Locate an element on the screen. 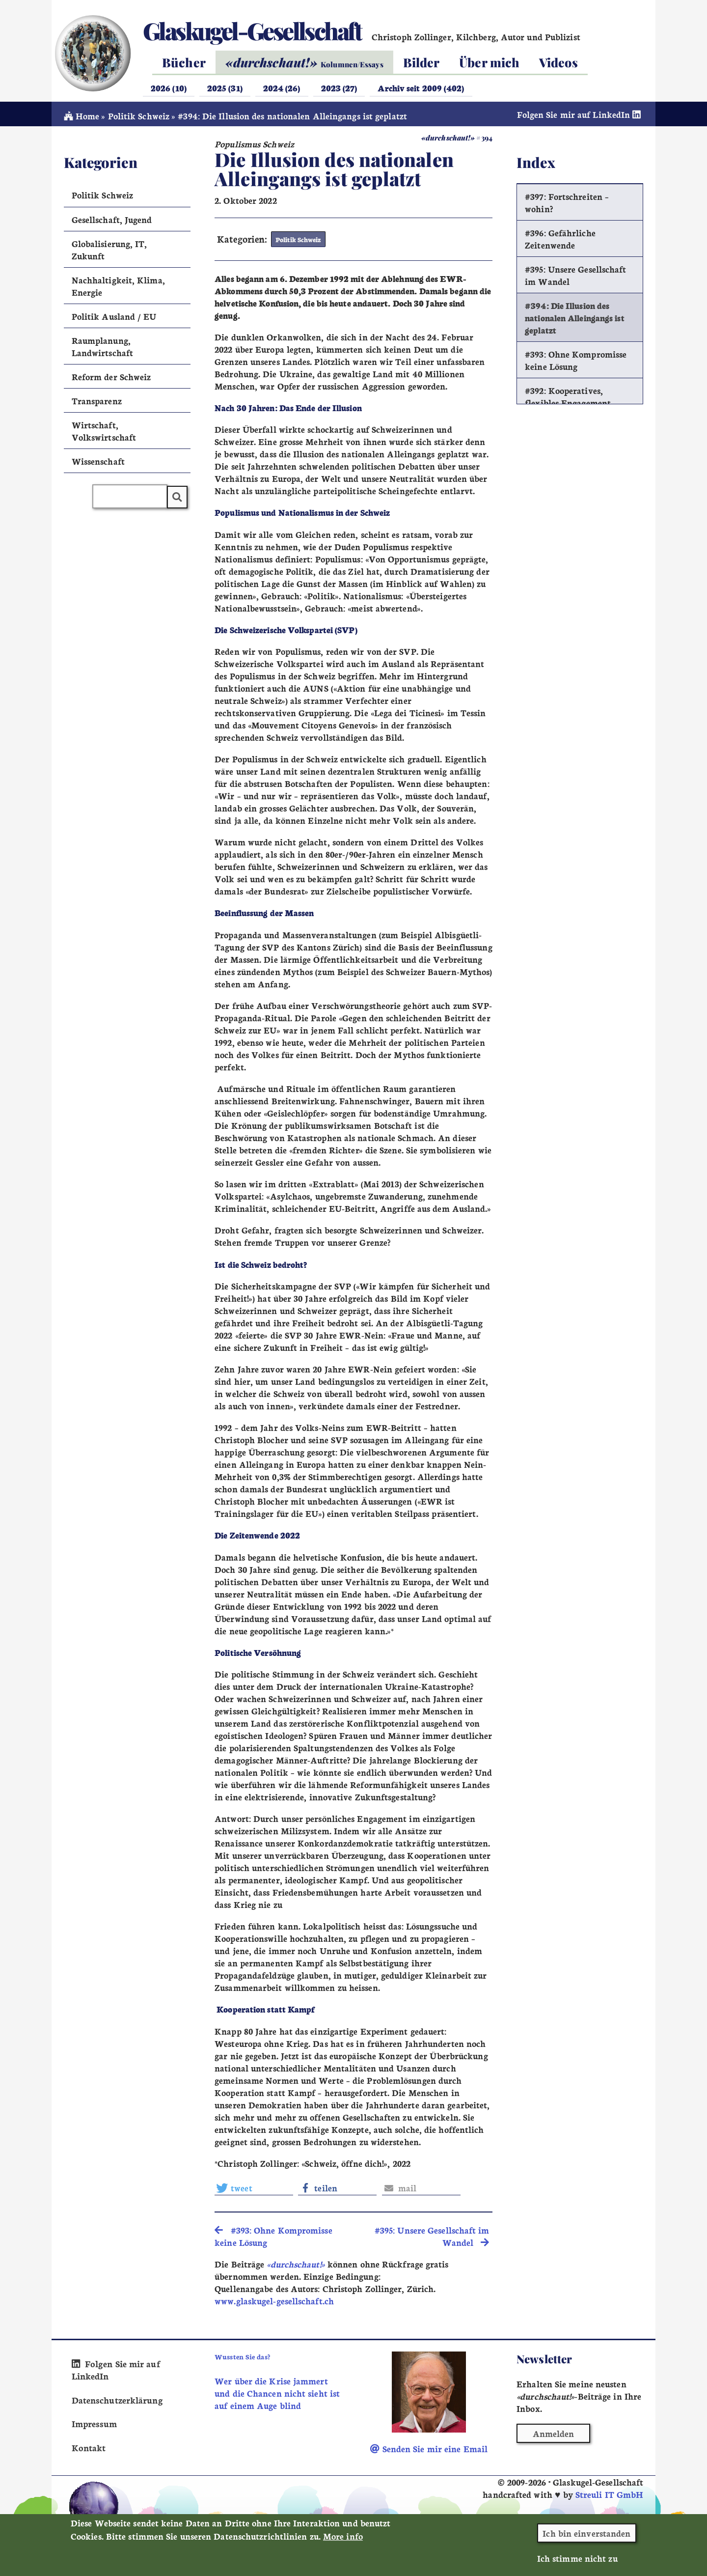 The height and width of the screenshot is (2576, 707). #393: Ohne Kompromisse keine Lösung is located at coordinates (575, 363).